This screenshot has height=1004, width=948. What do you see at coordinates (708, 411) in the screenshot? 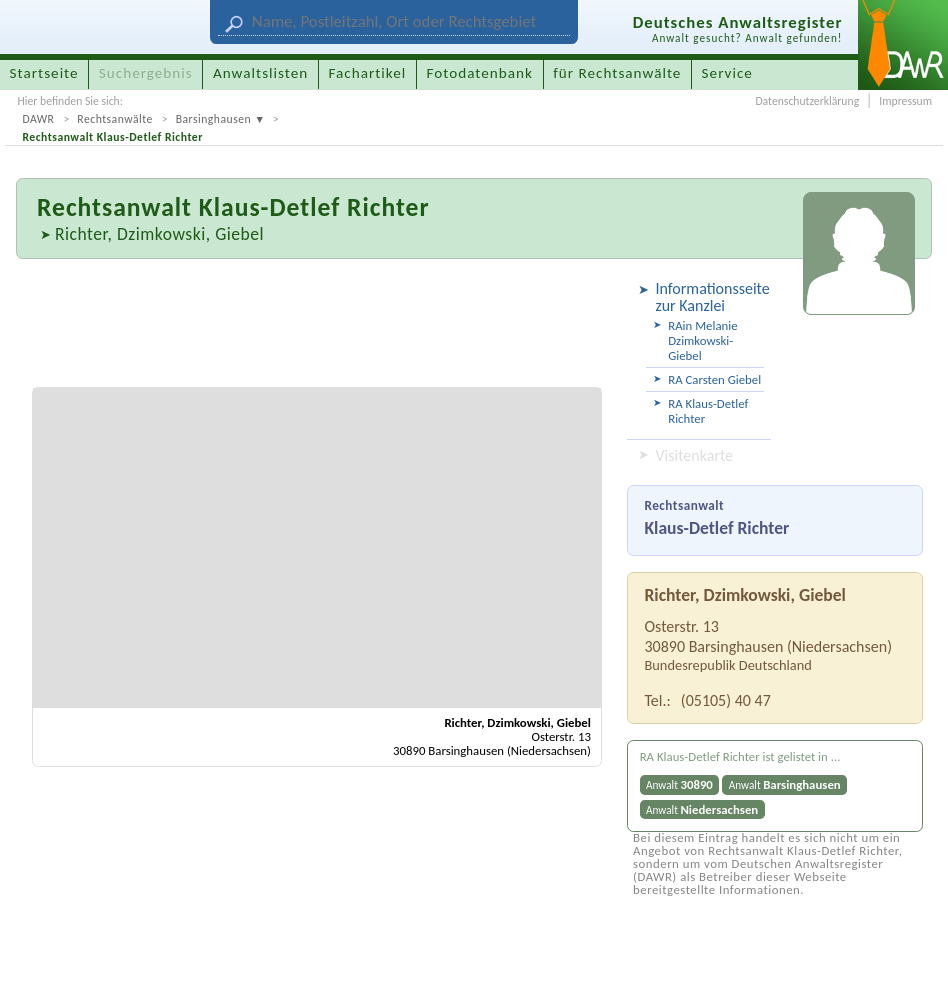
I see `RA Klaus-Detlef Richter` at bounding box center [708, 411].